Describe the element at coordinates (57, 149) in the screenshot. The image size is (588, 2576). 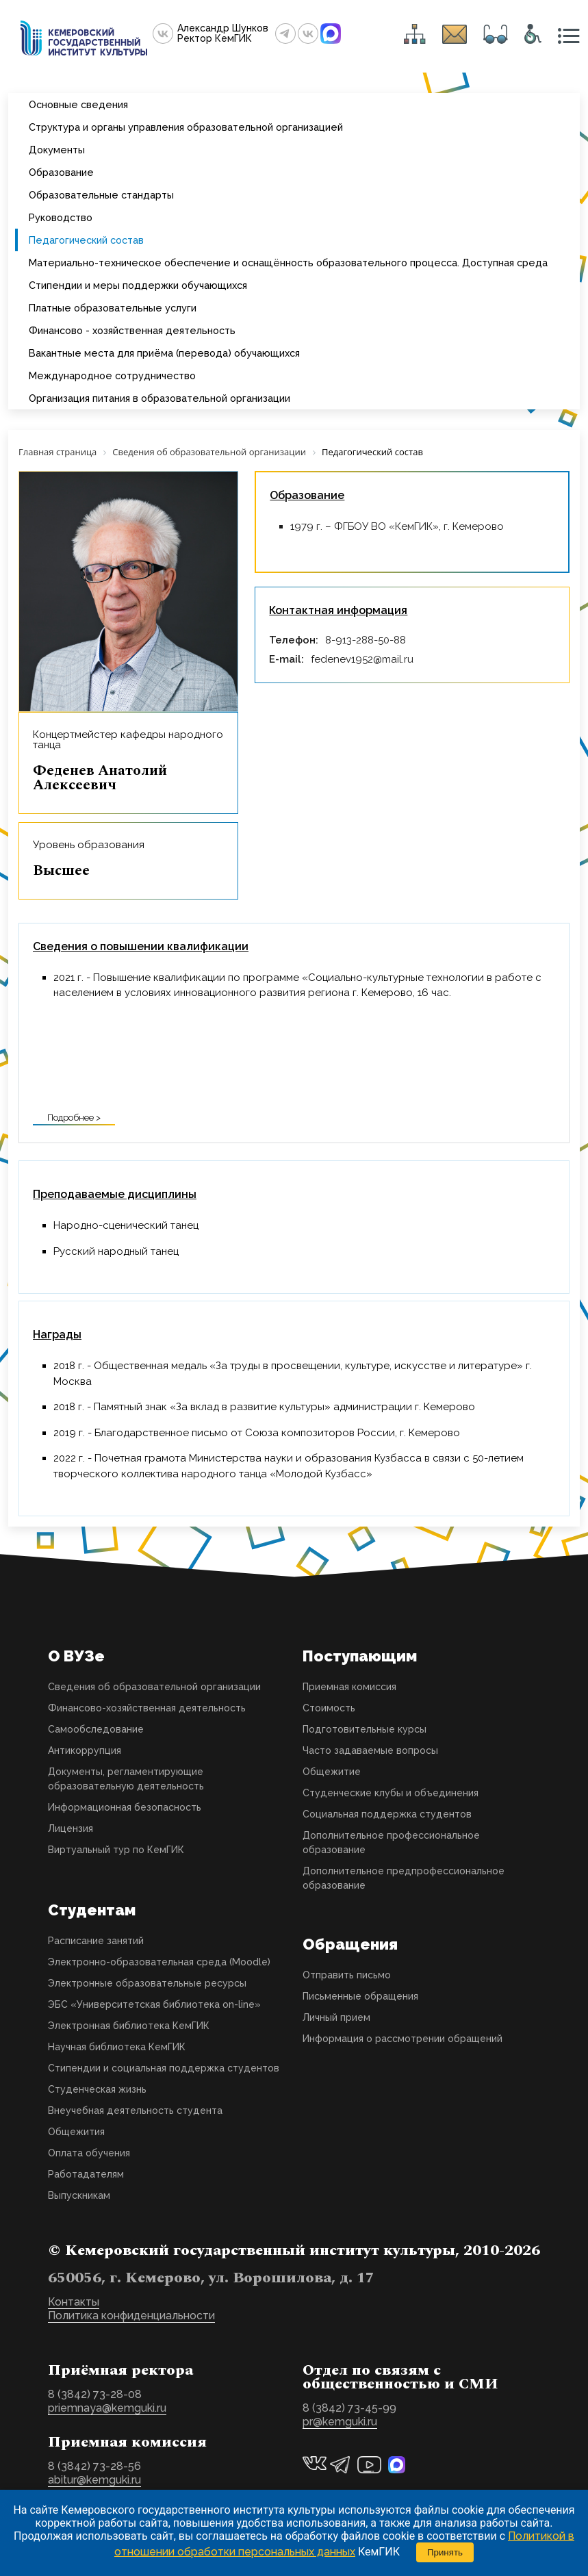
I see `Документы` at that location.